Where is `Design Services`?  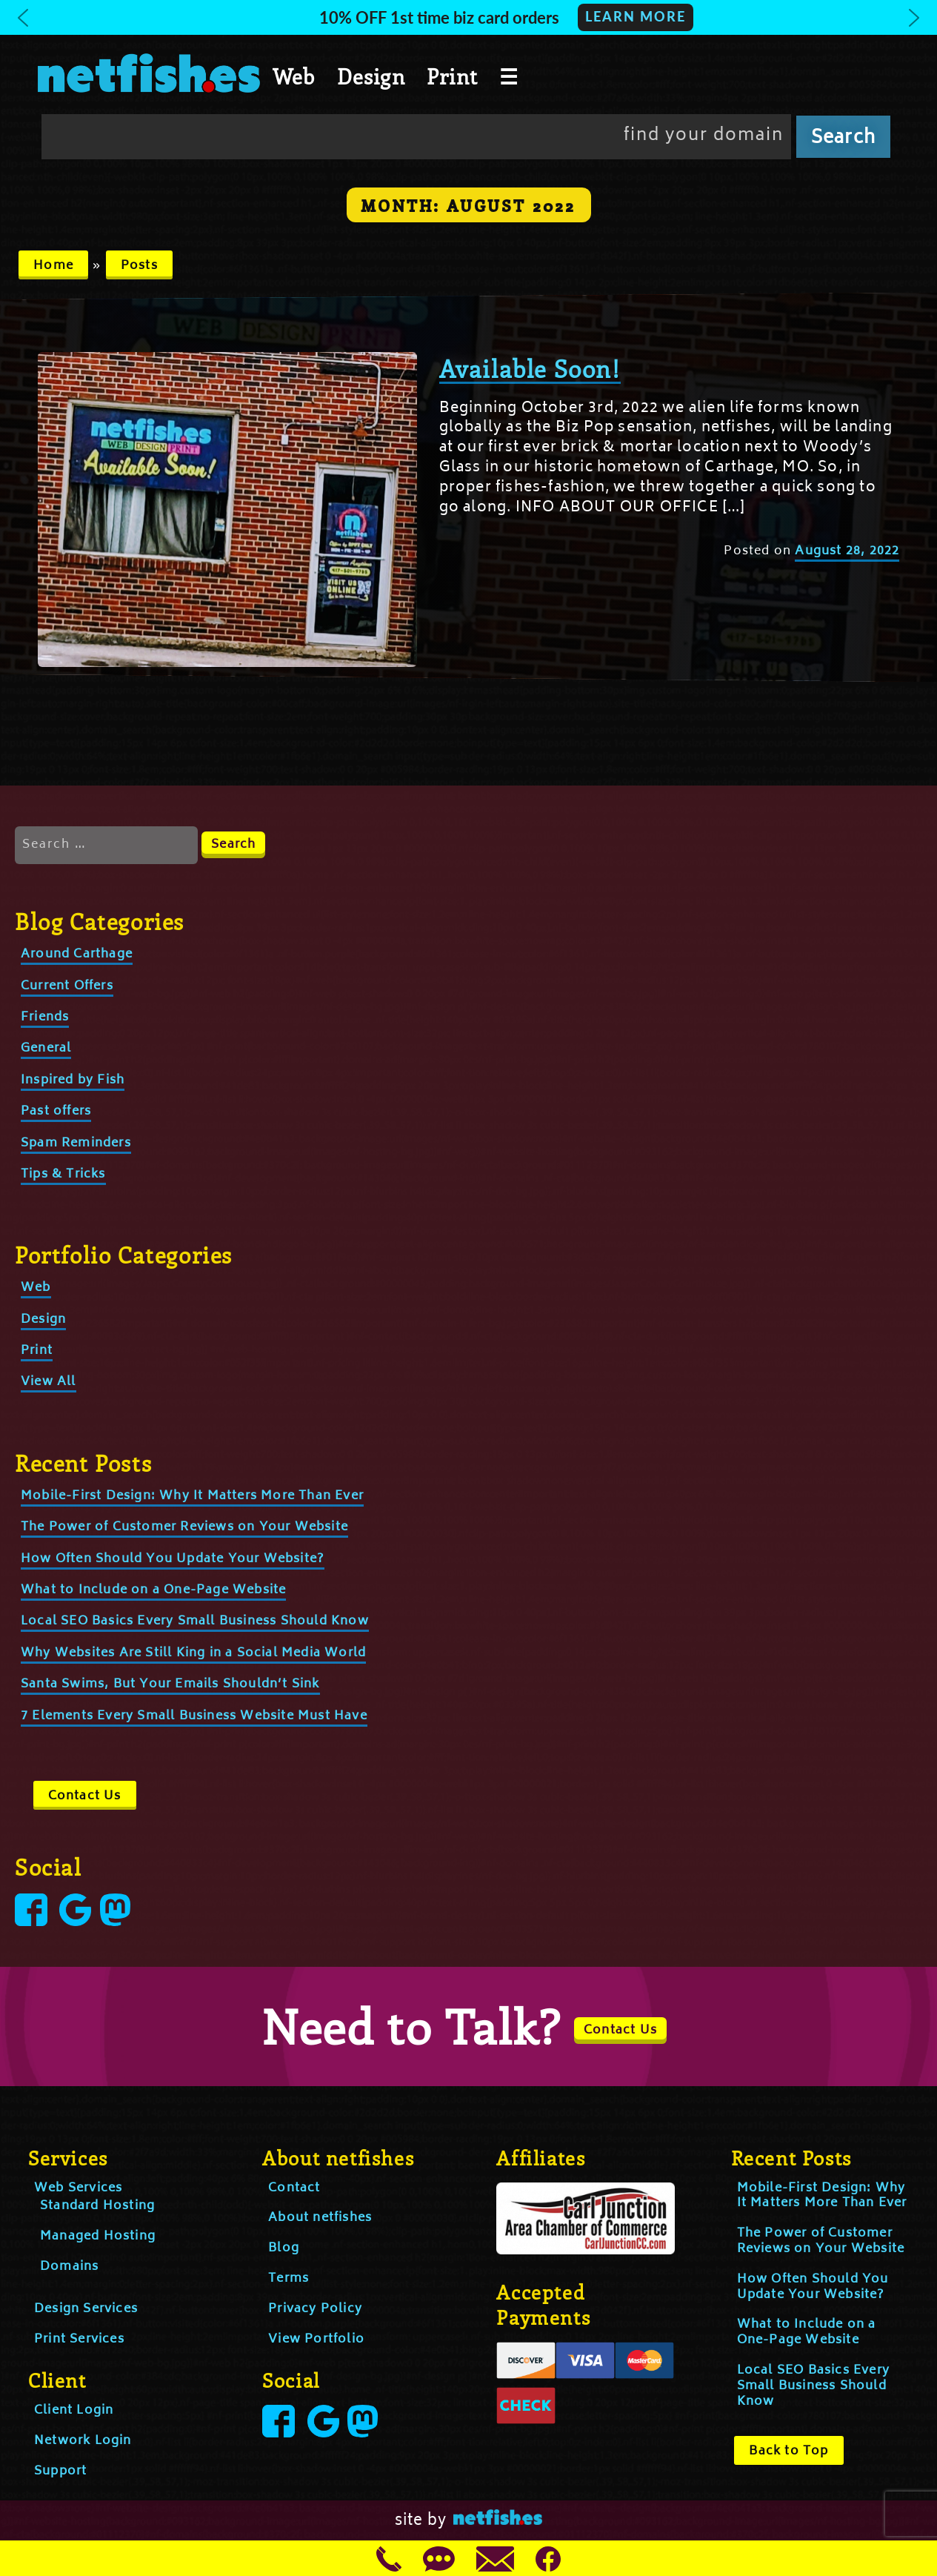
Design Services is located at coordinates (86, 2309).